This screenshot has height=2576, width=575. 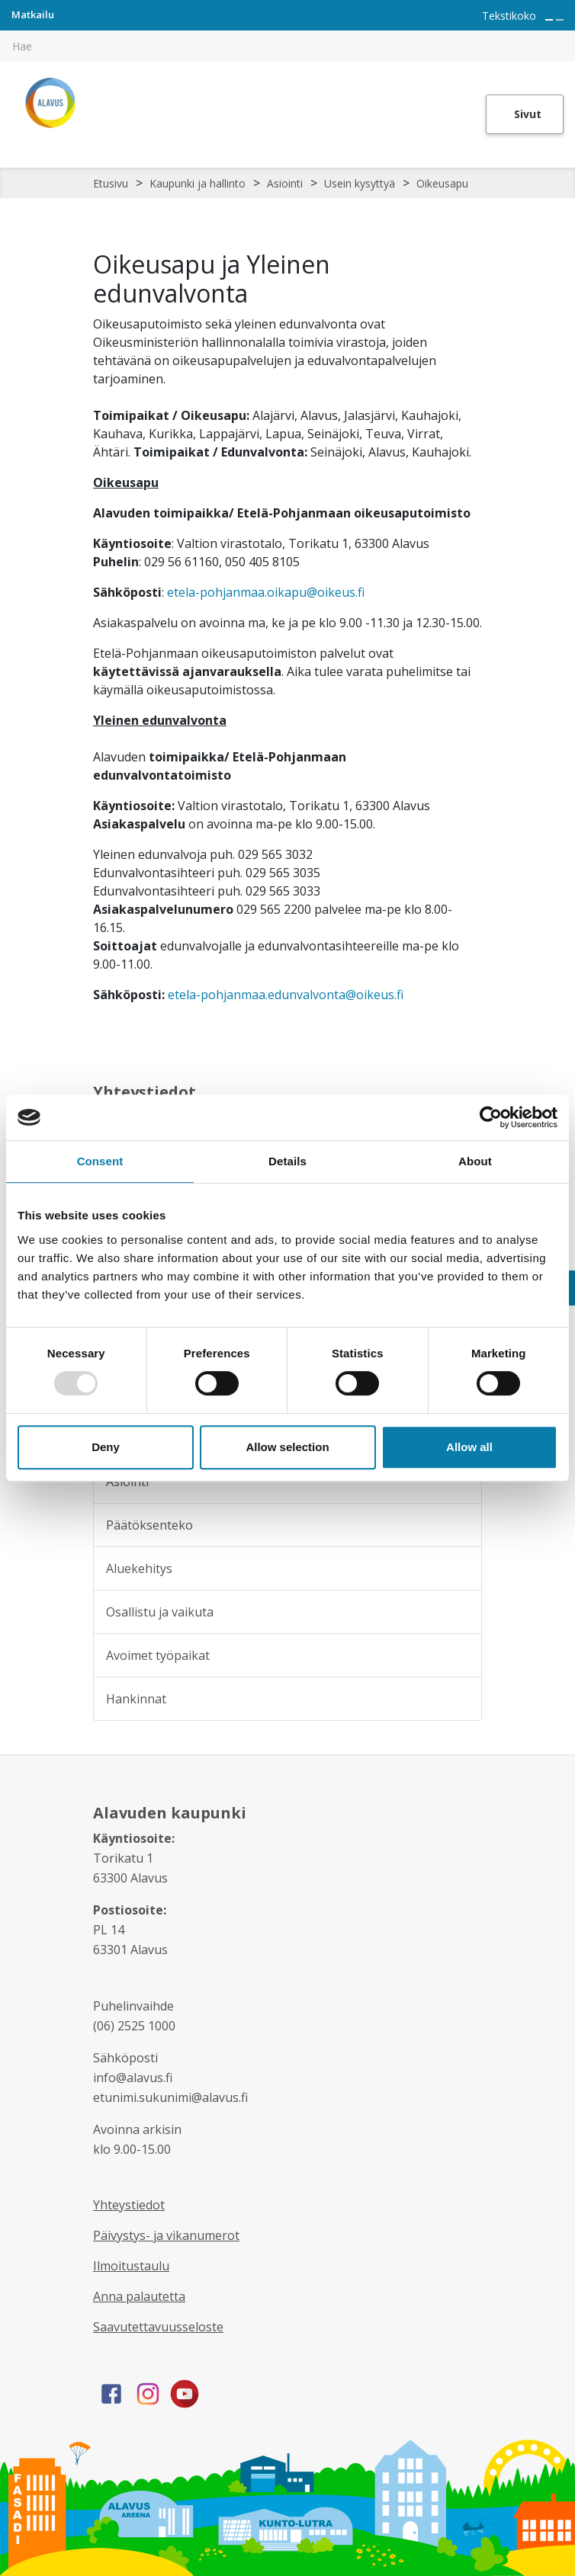 What do you see at coordinates (131, 2265) in the screenshot?
I see `Ilmoitustaulu` at bounding box center [131, 2265].